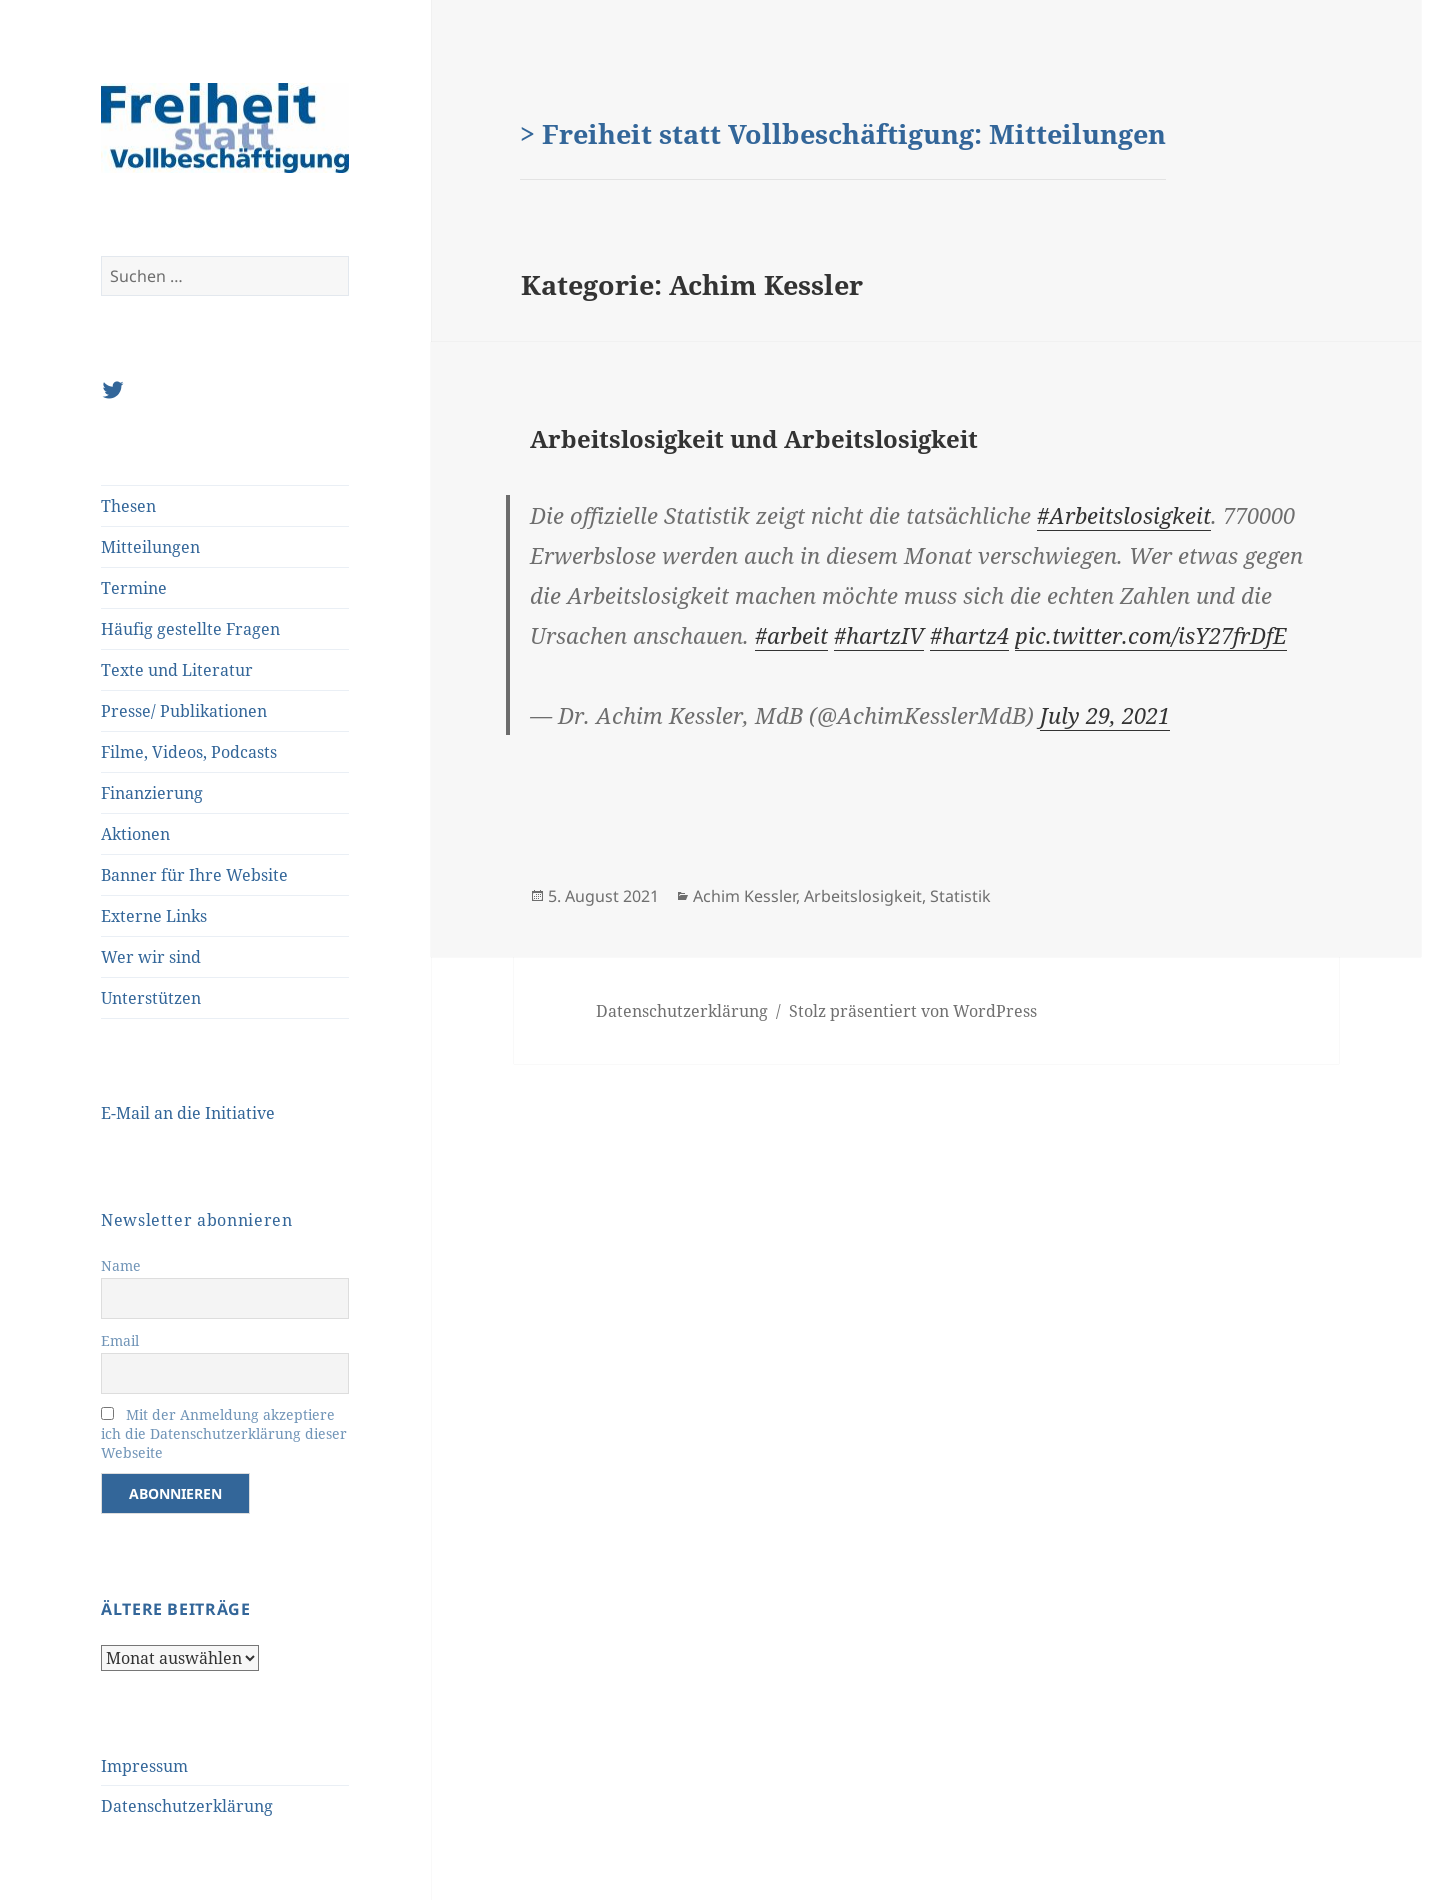 The image size is (1440, 1900). What do you see at coordinates (913, 1011) in the screenshot?
I see `Stolz präsentiert von WordPress` at bounding box center [913, 1011].